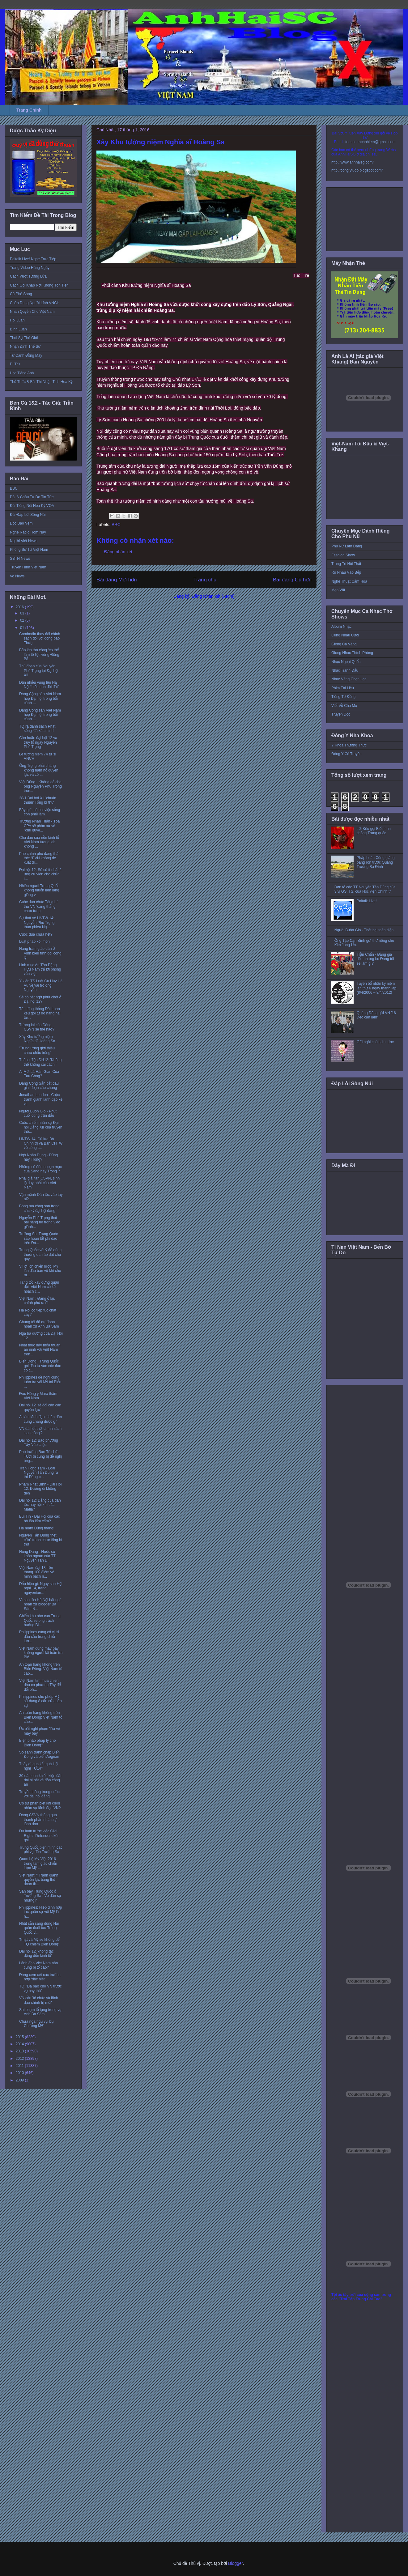 This screenshot has height=2576, width=408. Describe the element at coordinates (37, 1556) in the screenshot. I see `Hung Dang - Nước cờ khôn ngoan của TT Nguyễn Tấn D...` at that location.